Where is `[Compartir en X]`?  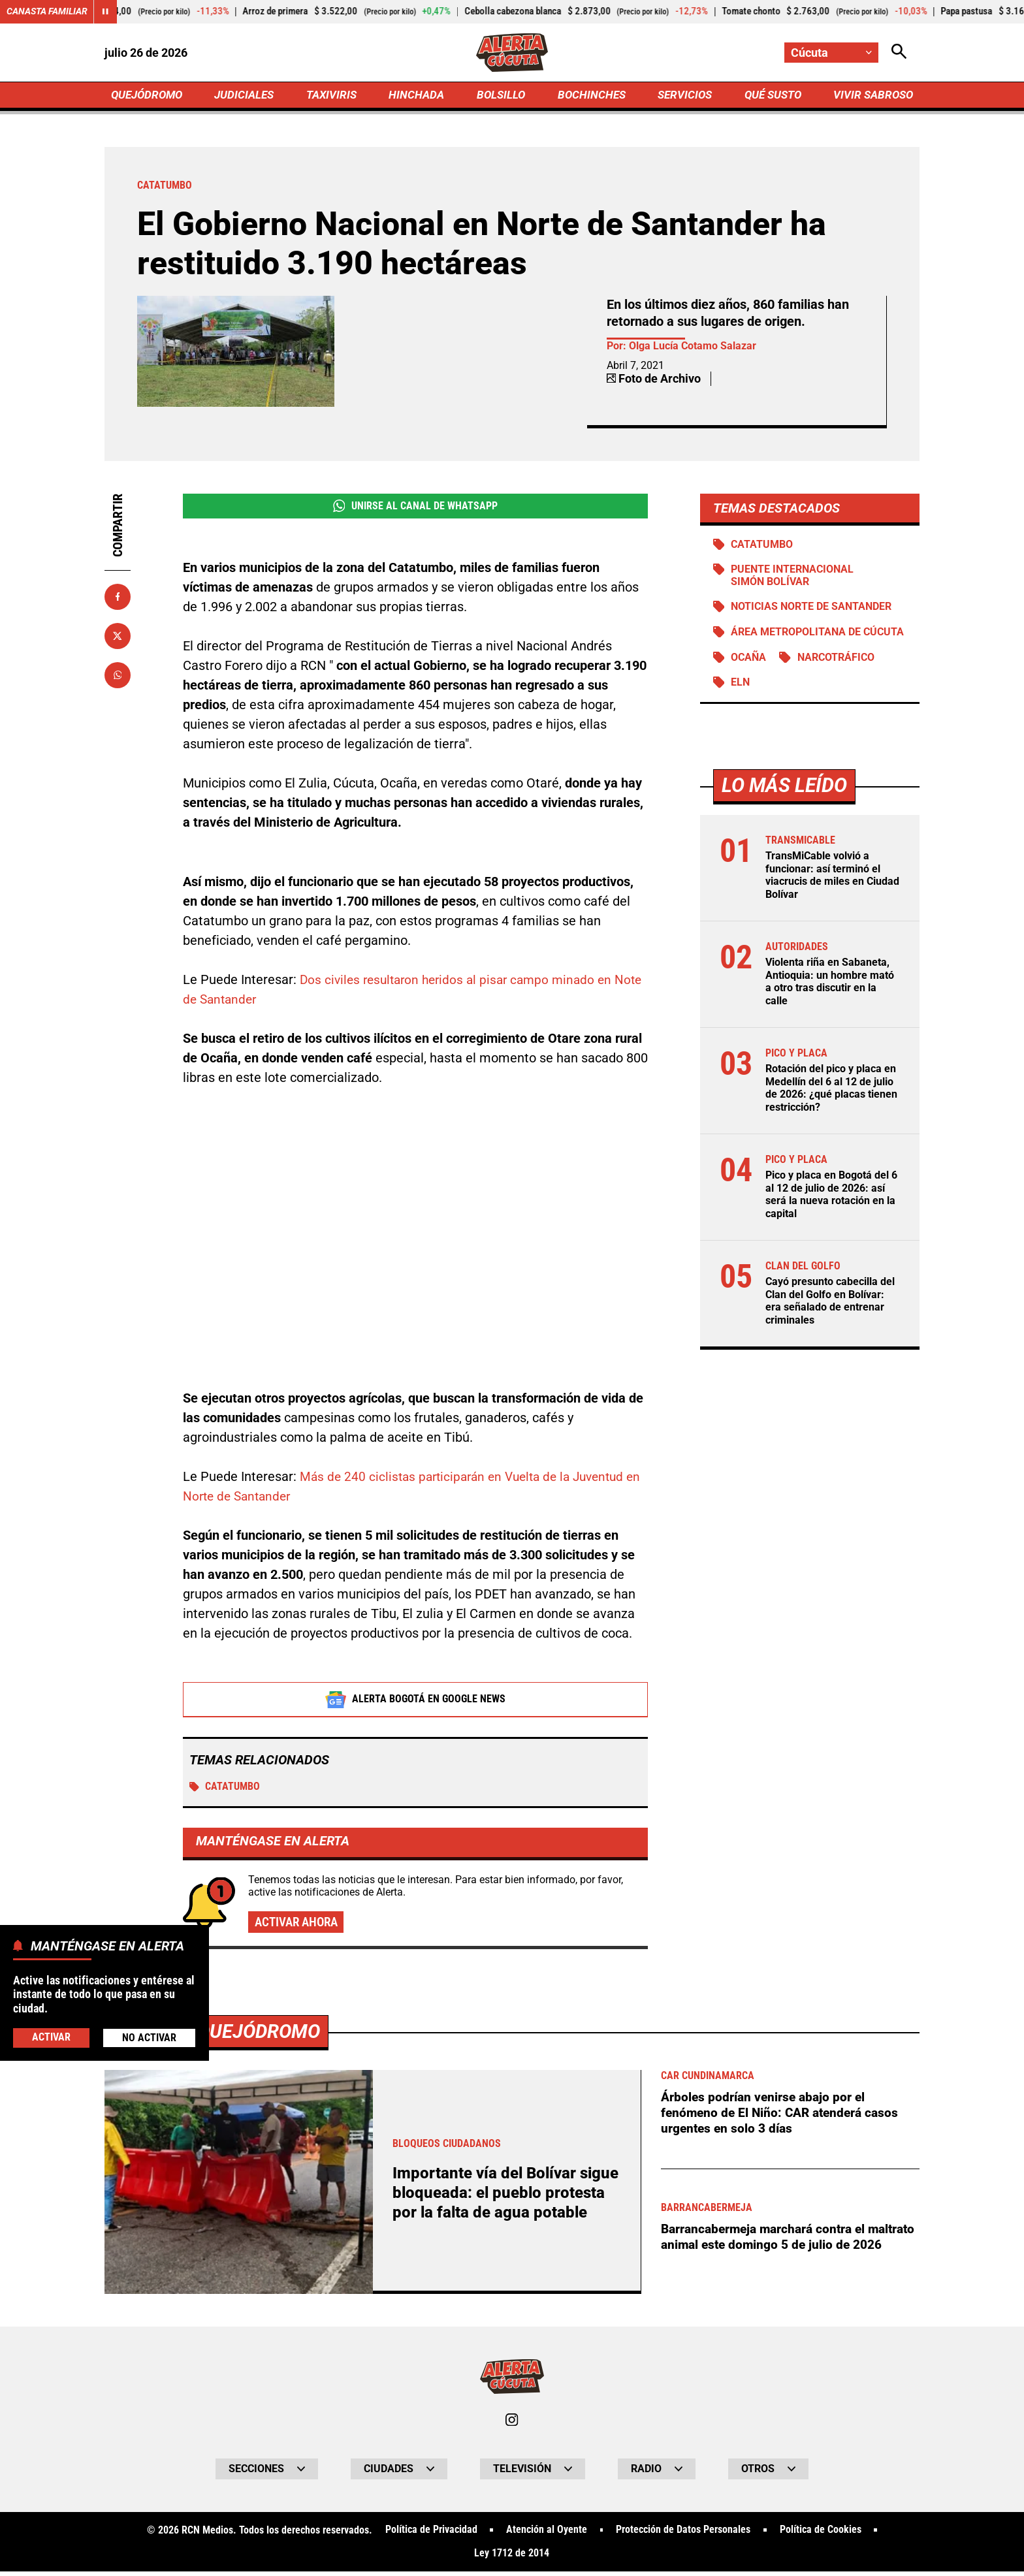 [Compartir en X] is located at coordinates (117, 637).